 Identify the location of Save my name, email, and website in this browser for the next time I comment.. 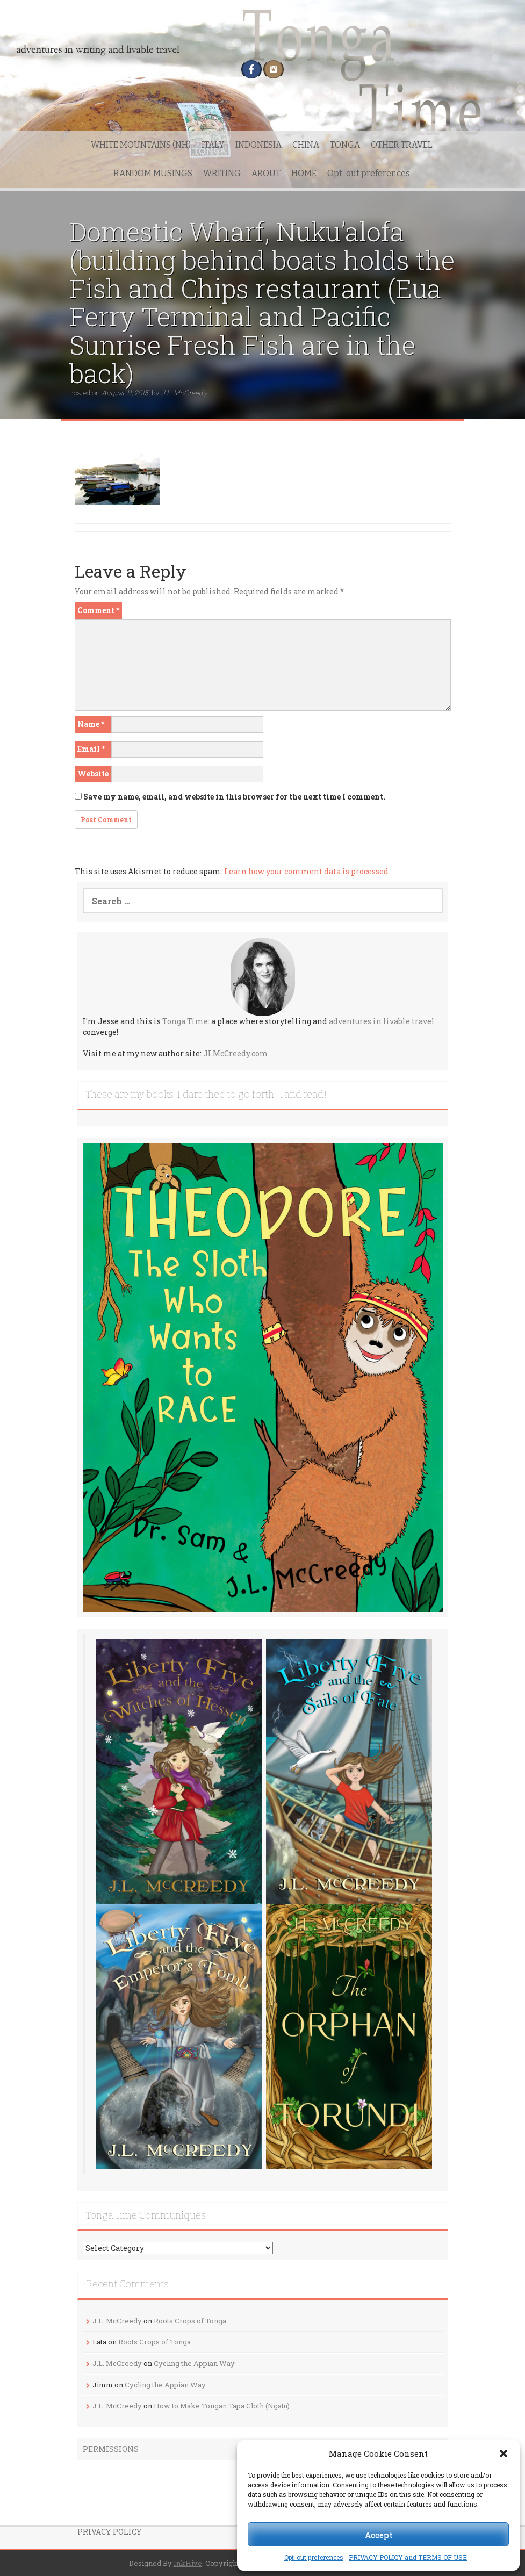
(234, 796).